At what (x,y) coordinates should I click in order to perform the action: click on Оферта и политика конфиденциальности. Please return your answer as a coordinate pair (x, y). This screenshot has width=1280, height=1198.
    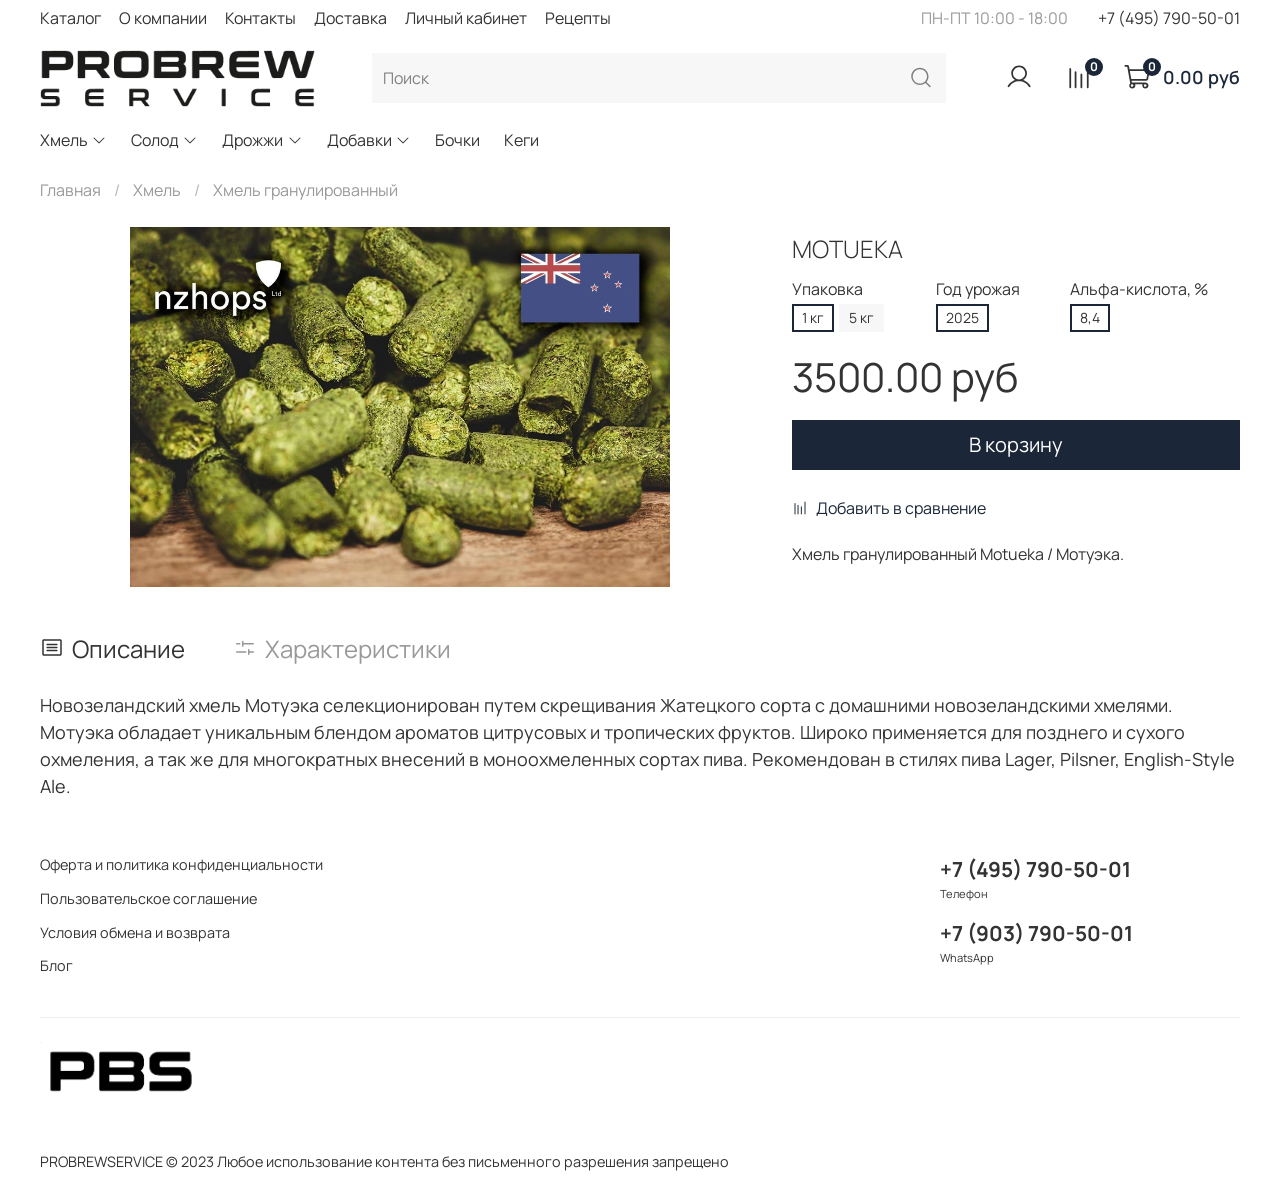
    Looking at the image, I should click on (181, 864).